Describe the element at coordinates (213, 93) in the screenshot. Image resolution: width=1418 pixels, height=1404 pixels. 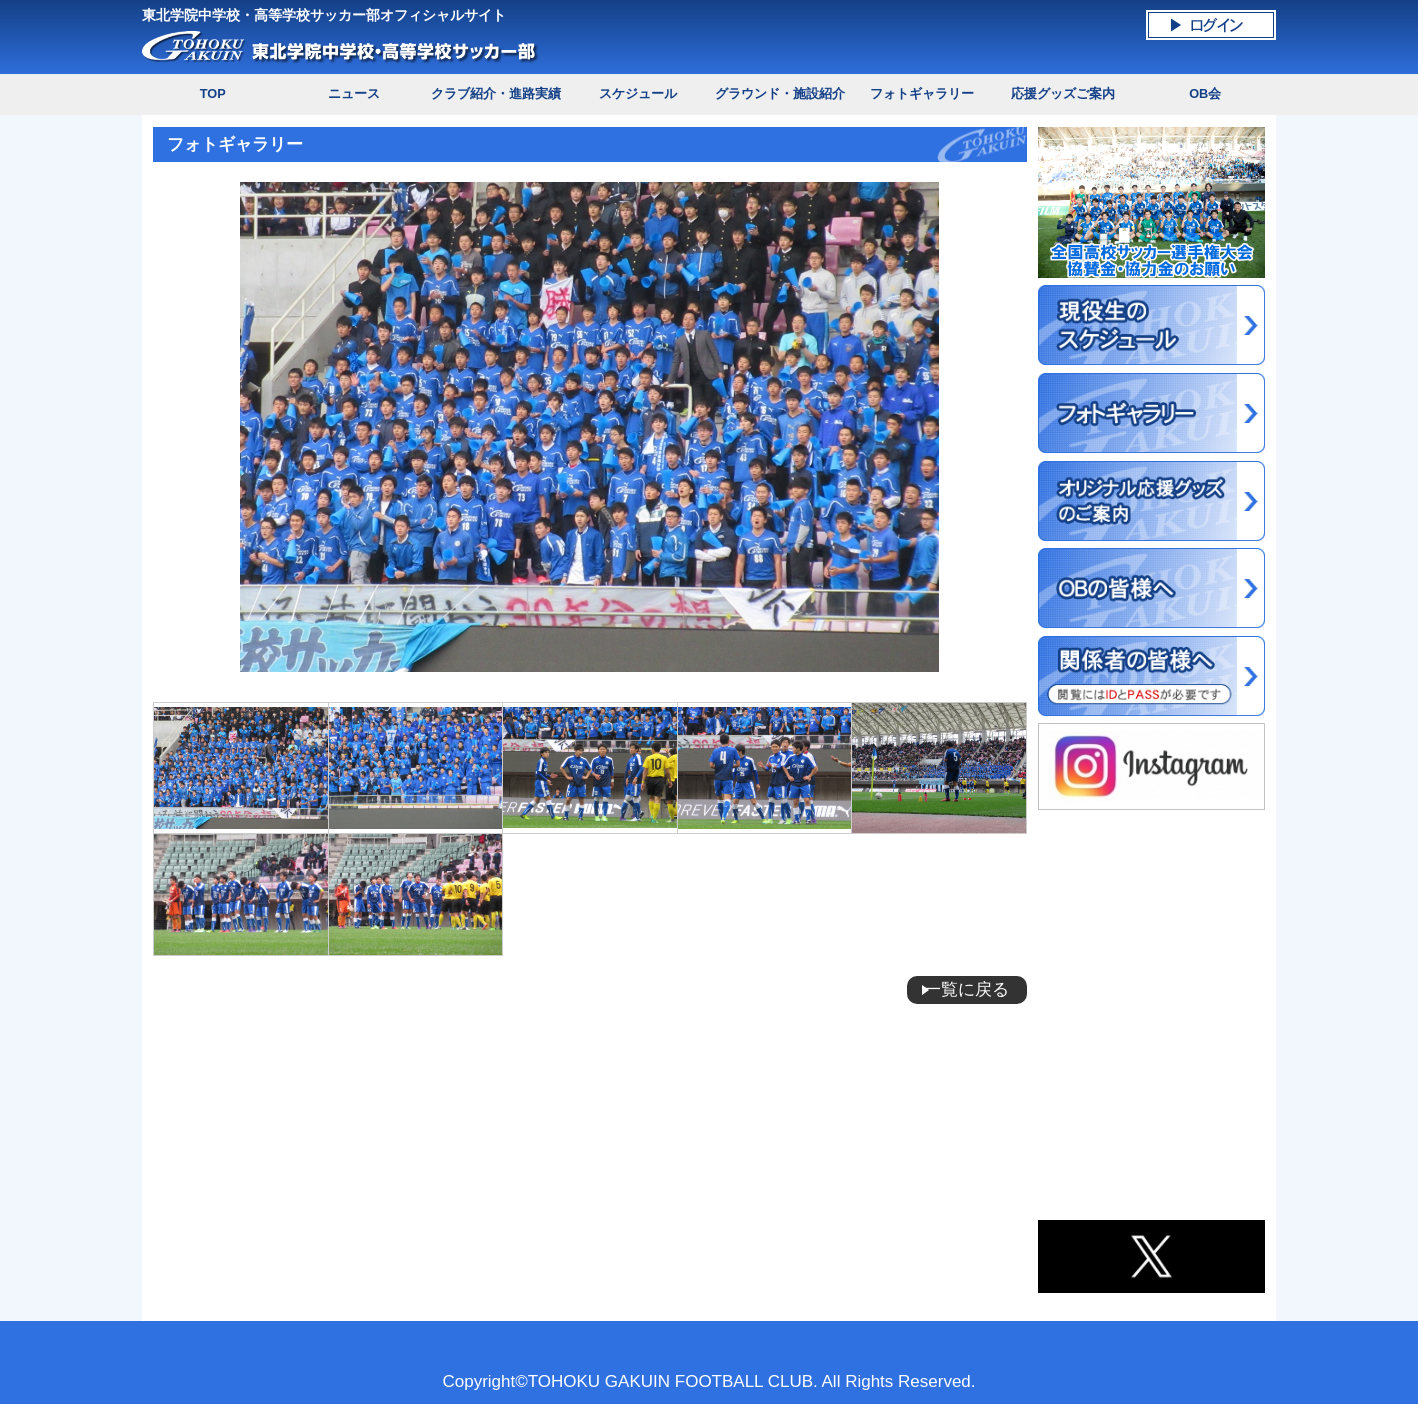
I see `TOP` at that location.